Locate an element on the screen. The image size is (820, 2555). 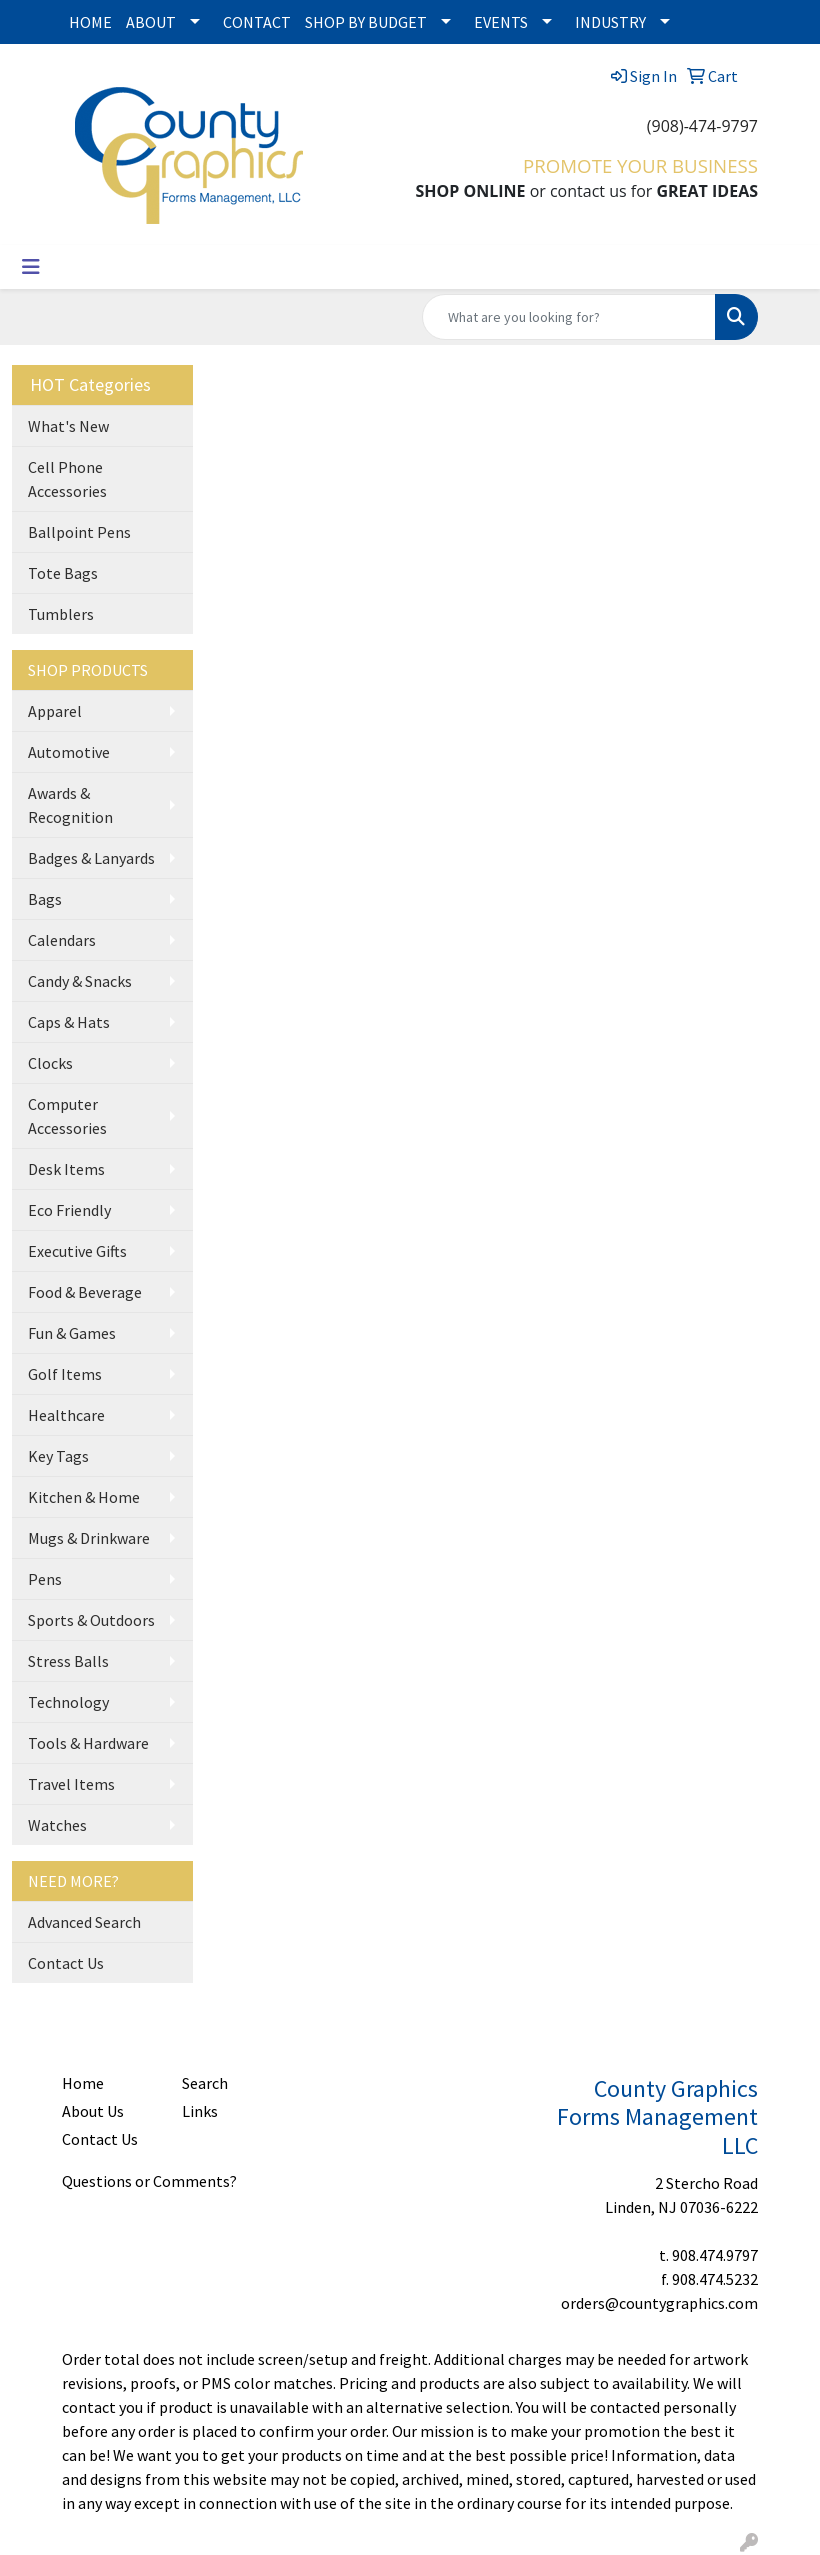
Watches is located at coordinates (57, 1825).